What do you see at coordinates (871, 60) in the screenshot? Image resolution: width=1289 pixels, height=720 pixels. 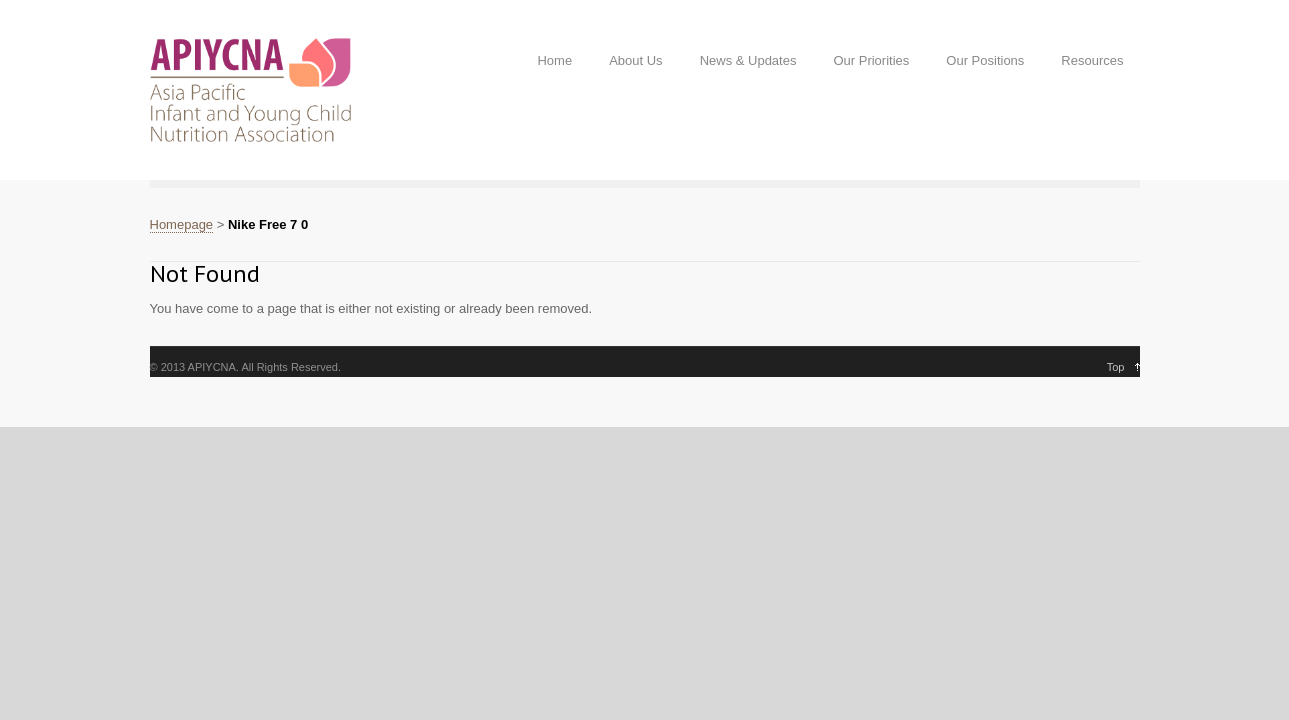 I see `Our Priorities` at bounding box center [871, 60].